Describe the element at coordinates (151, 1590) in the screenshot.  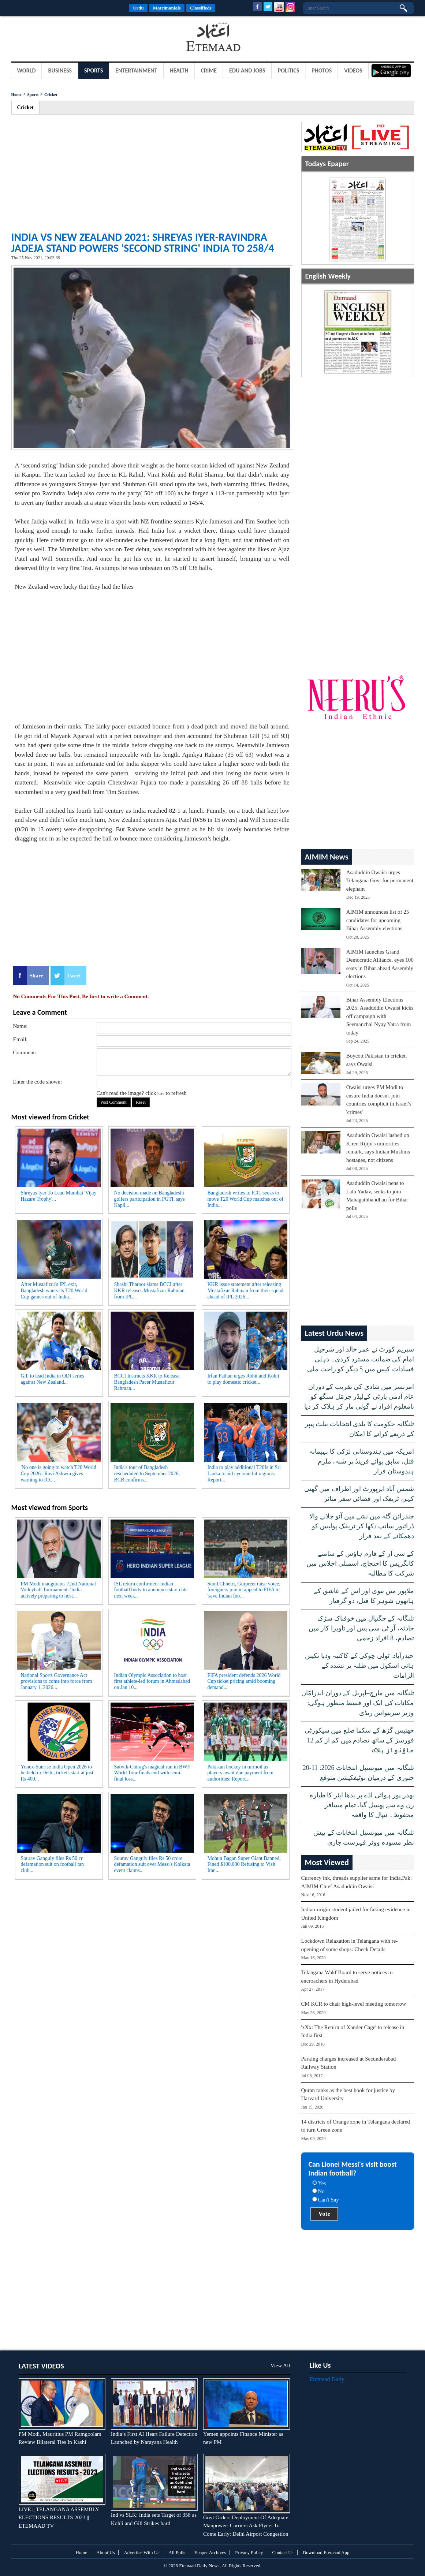
I see `ISL return confirmed: Indian football body to announce start date next week...` at that location.